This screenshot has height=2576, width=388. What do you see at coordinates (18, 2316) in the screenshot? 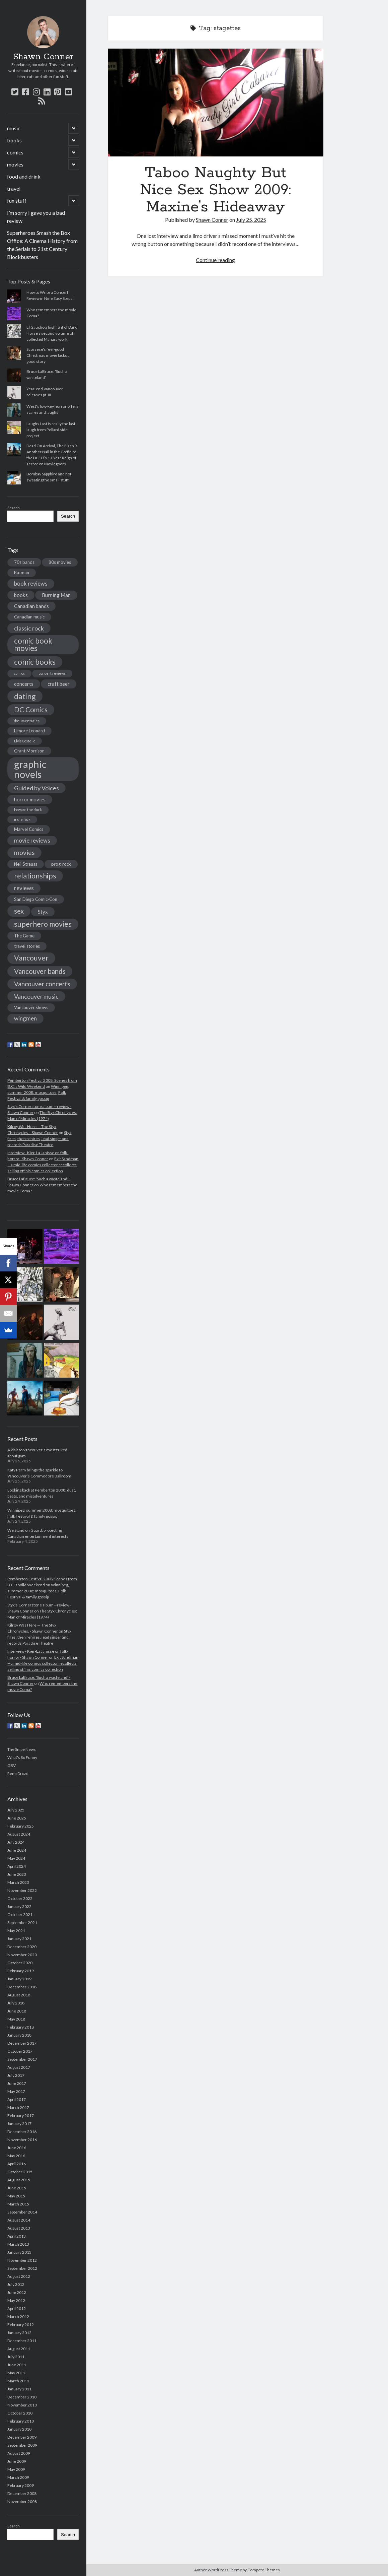
I see `March 2012` at bounding box center [18, 2316].